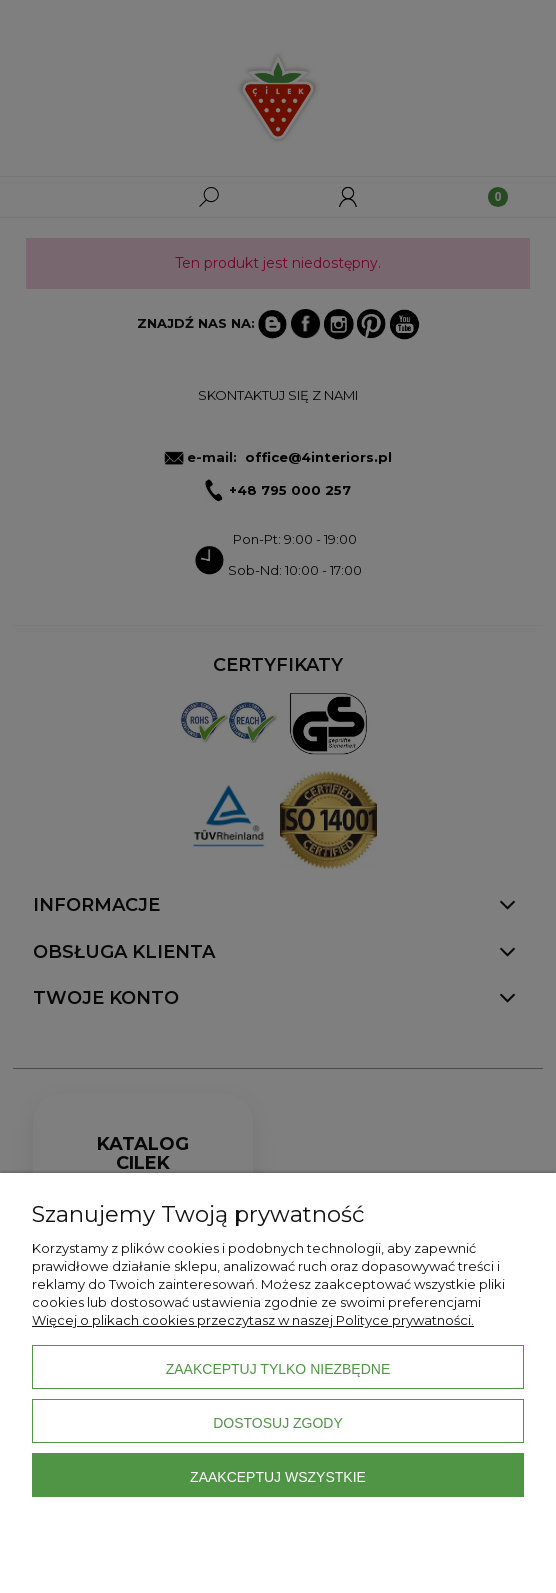 This screenshot has width=556, height=1593. Describe the element at coordinates (278, 1369) in the screenshot. I see `Zaakceptuj tylko niezbędne` at that location.